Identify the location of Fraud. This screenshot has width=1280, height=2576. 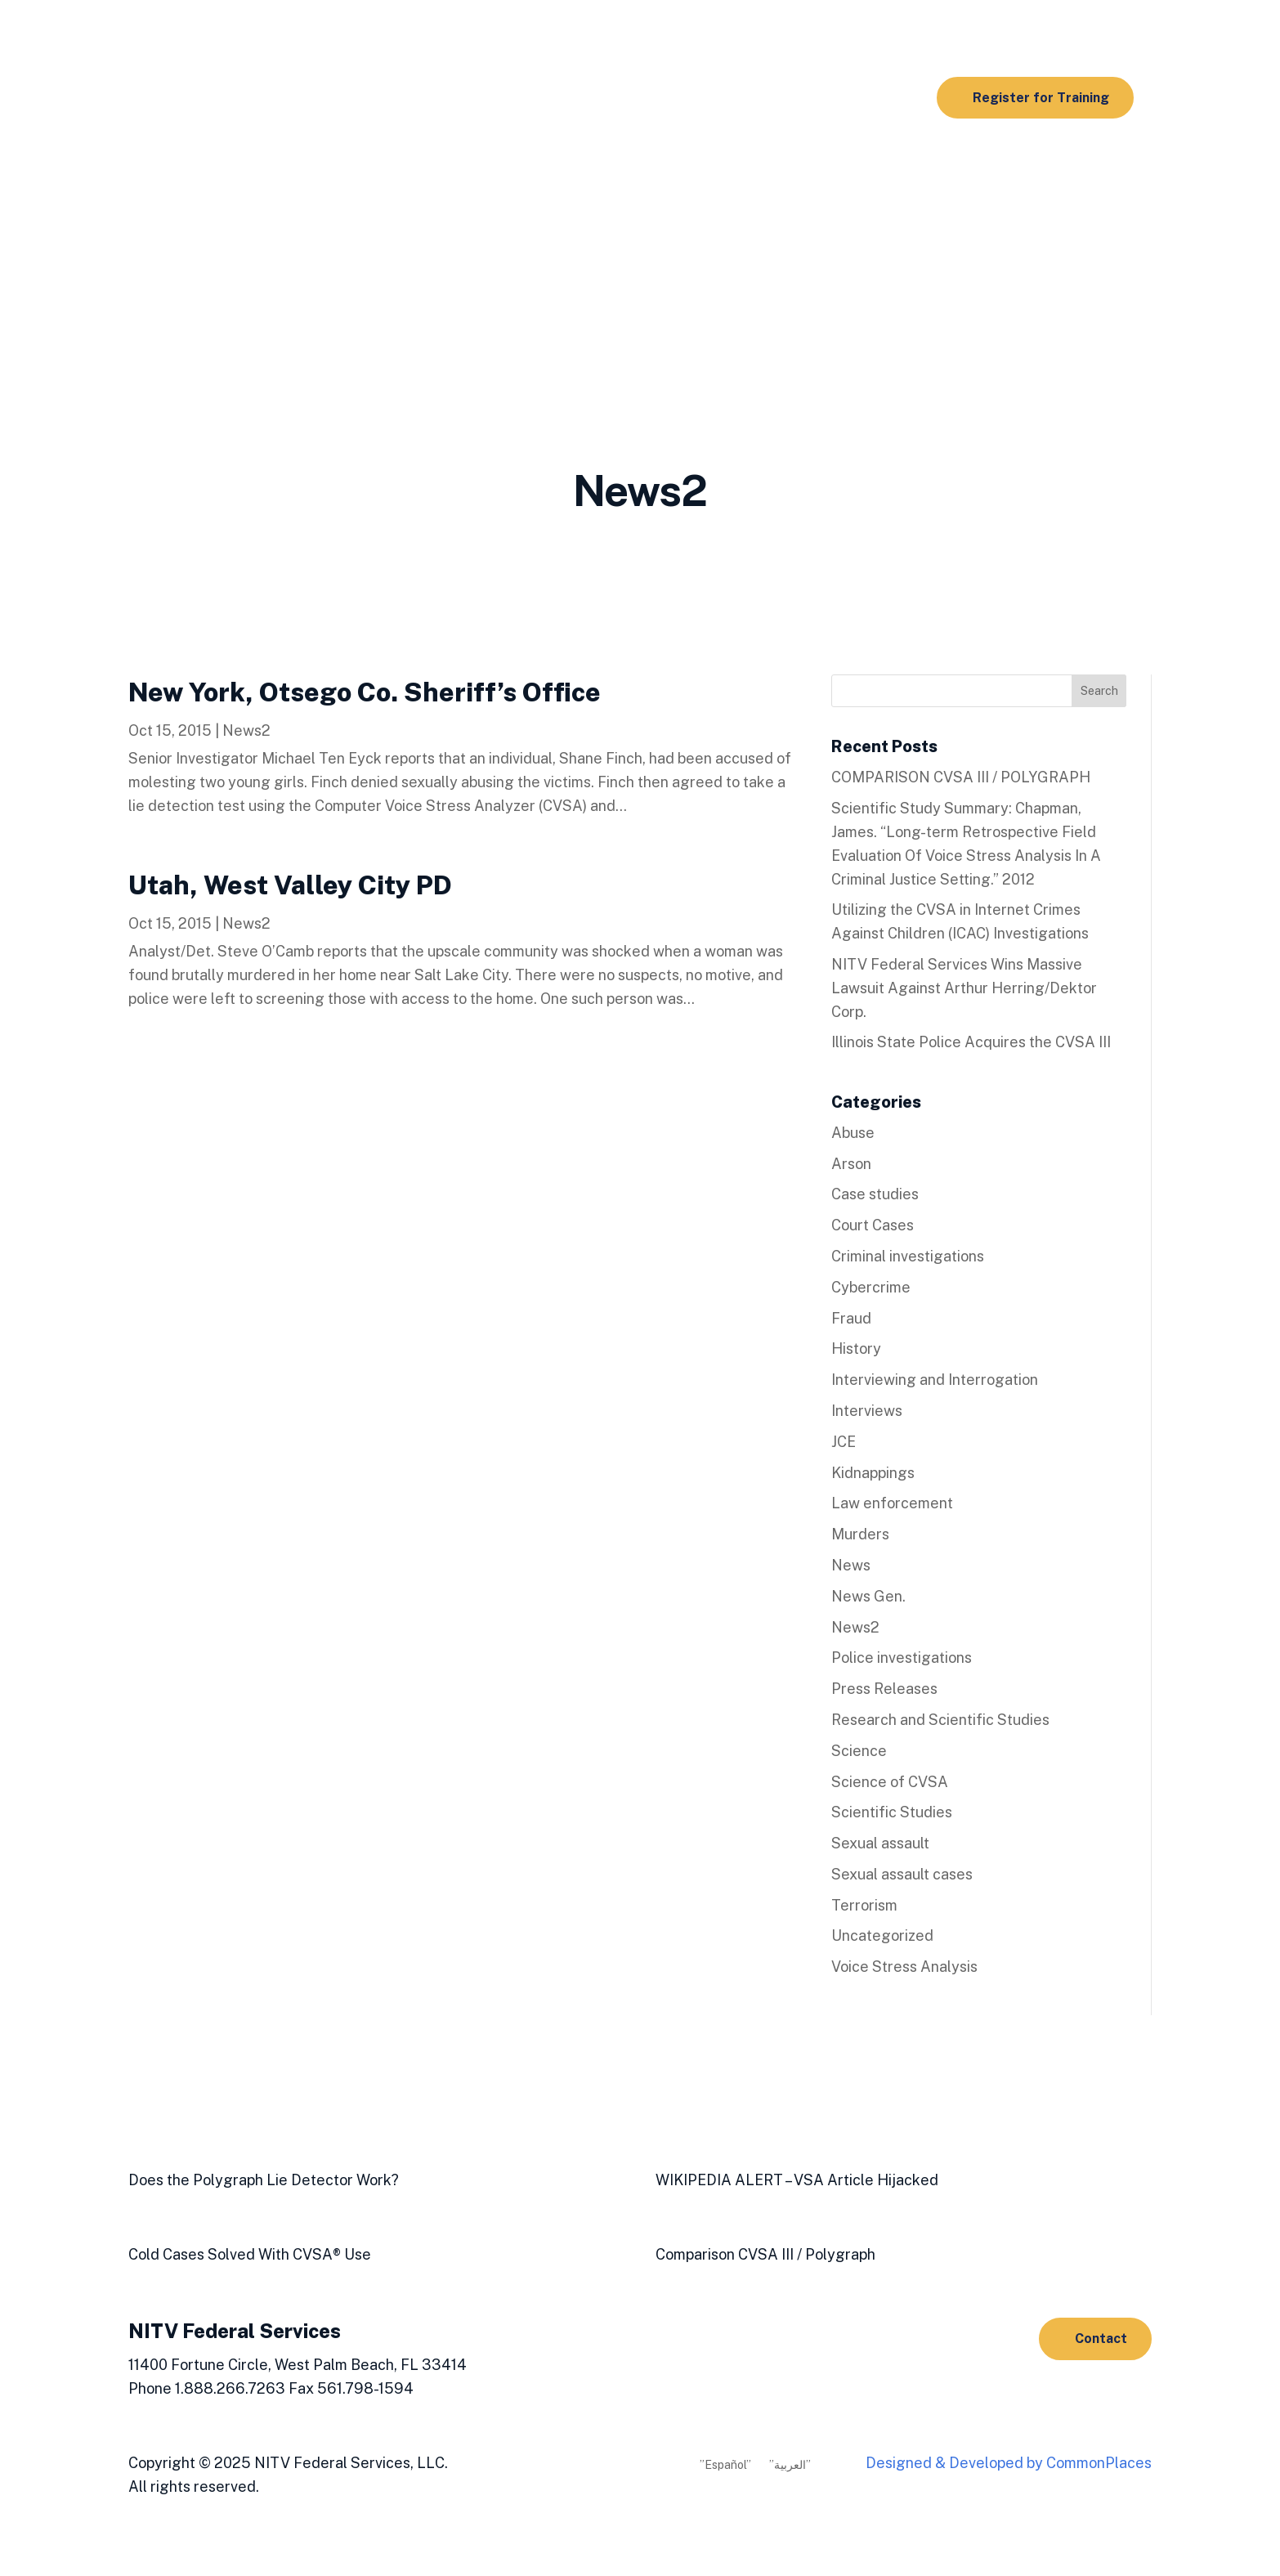
(851, 1318).